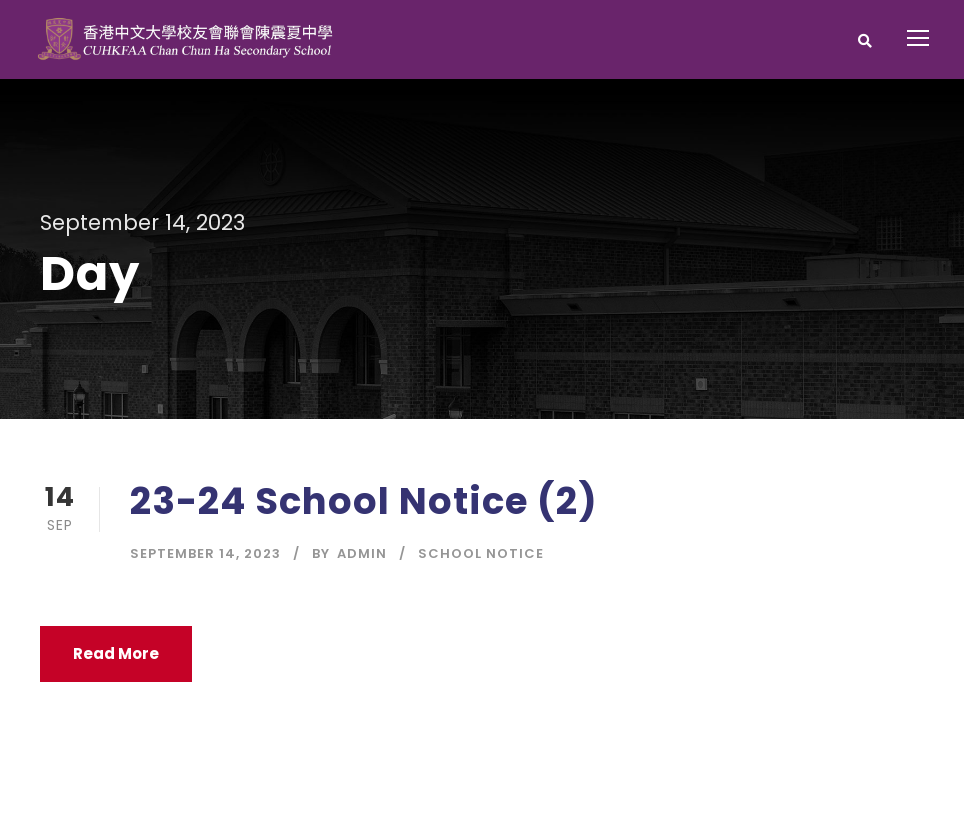 The width and height of the screenshot is (964, 833). I want to click on Read More, so click(116, 653).